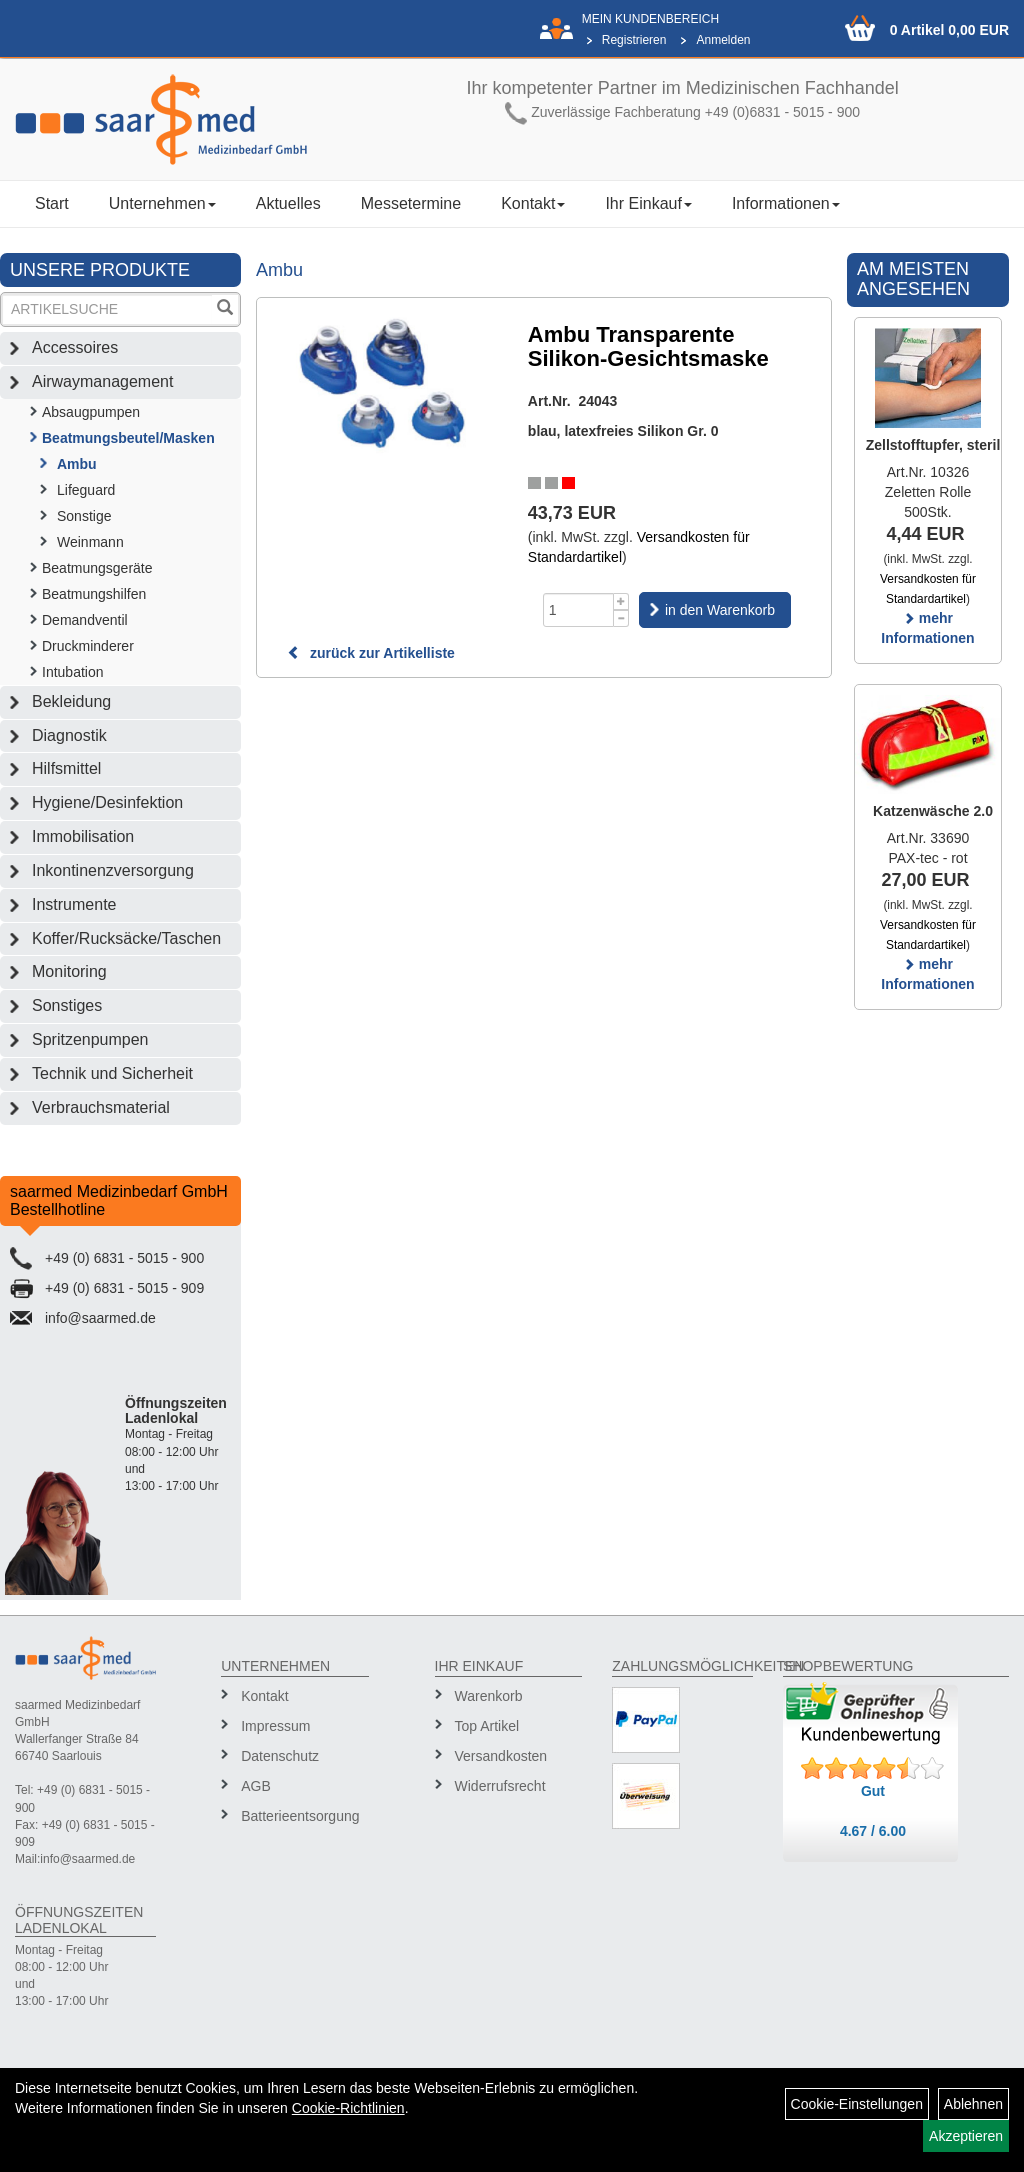 The image size is (1024, 2172). I want to click on Akzeptieren, so click(966, 2136).